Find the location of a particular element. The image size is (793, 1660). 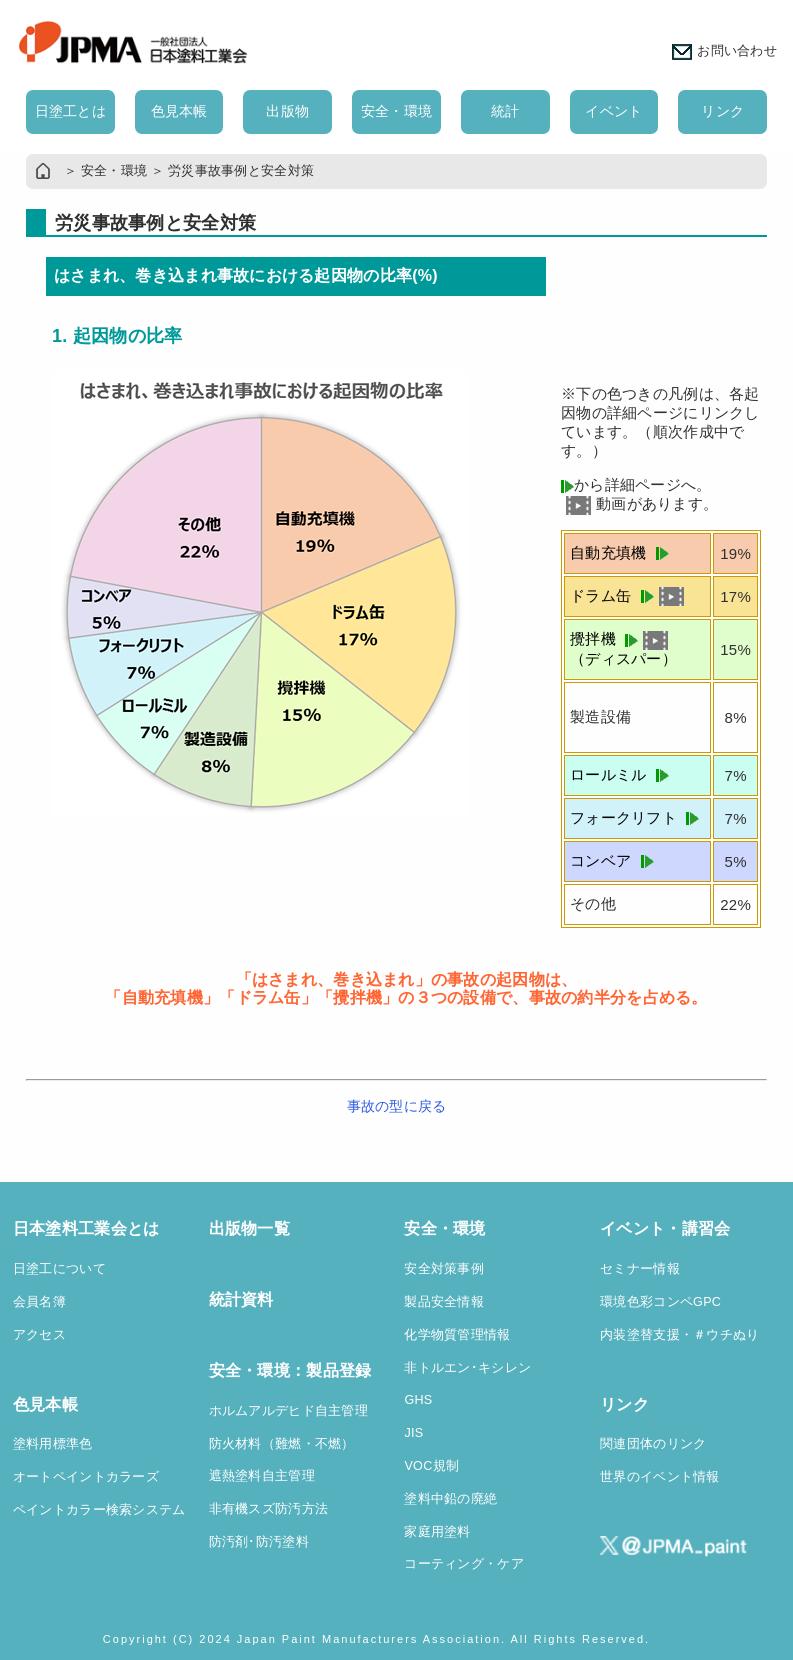

ドラム缶 is located at coordinates (627, 595).